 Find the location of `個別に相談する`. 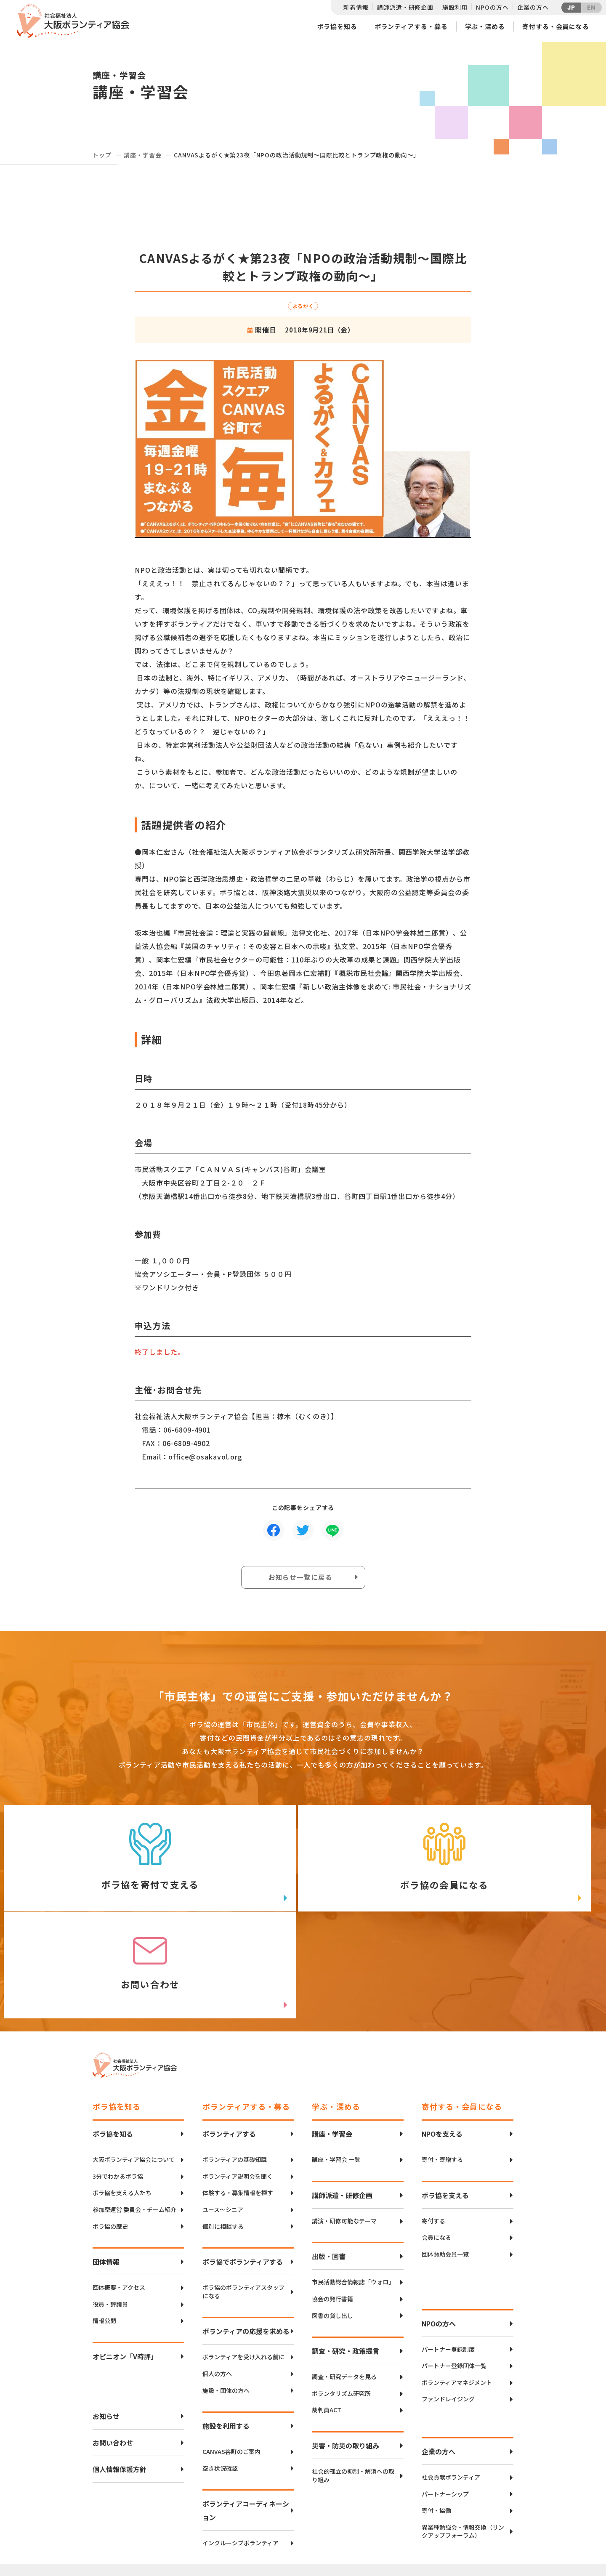

個別に相談する is located at coordinates (223, 2140).